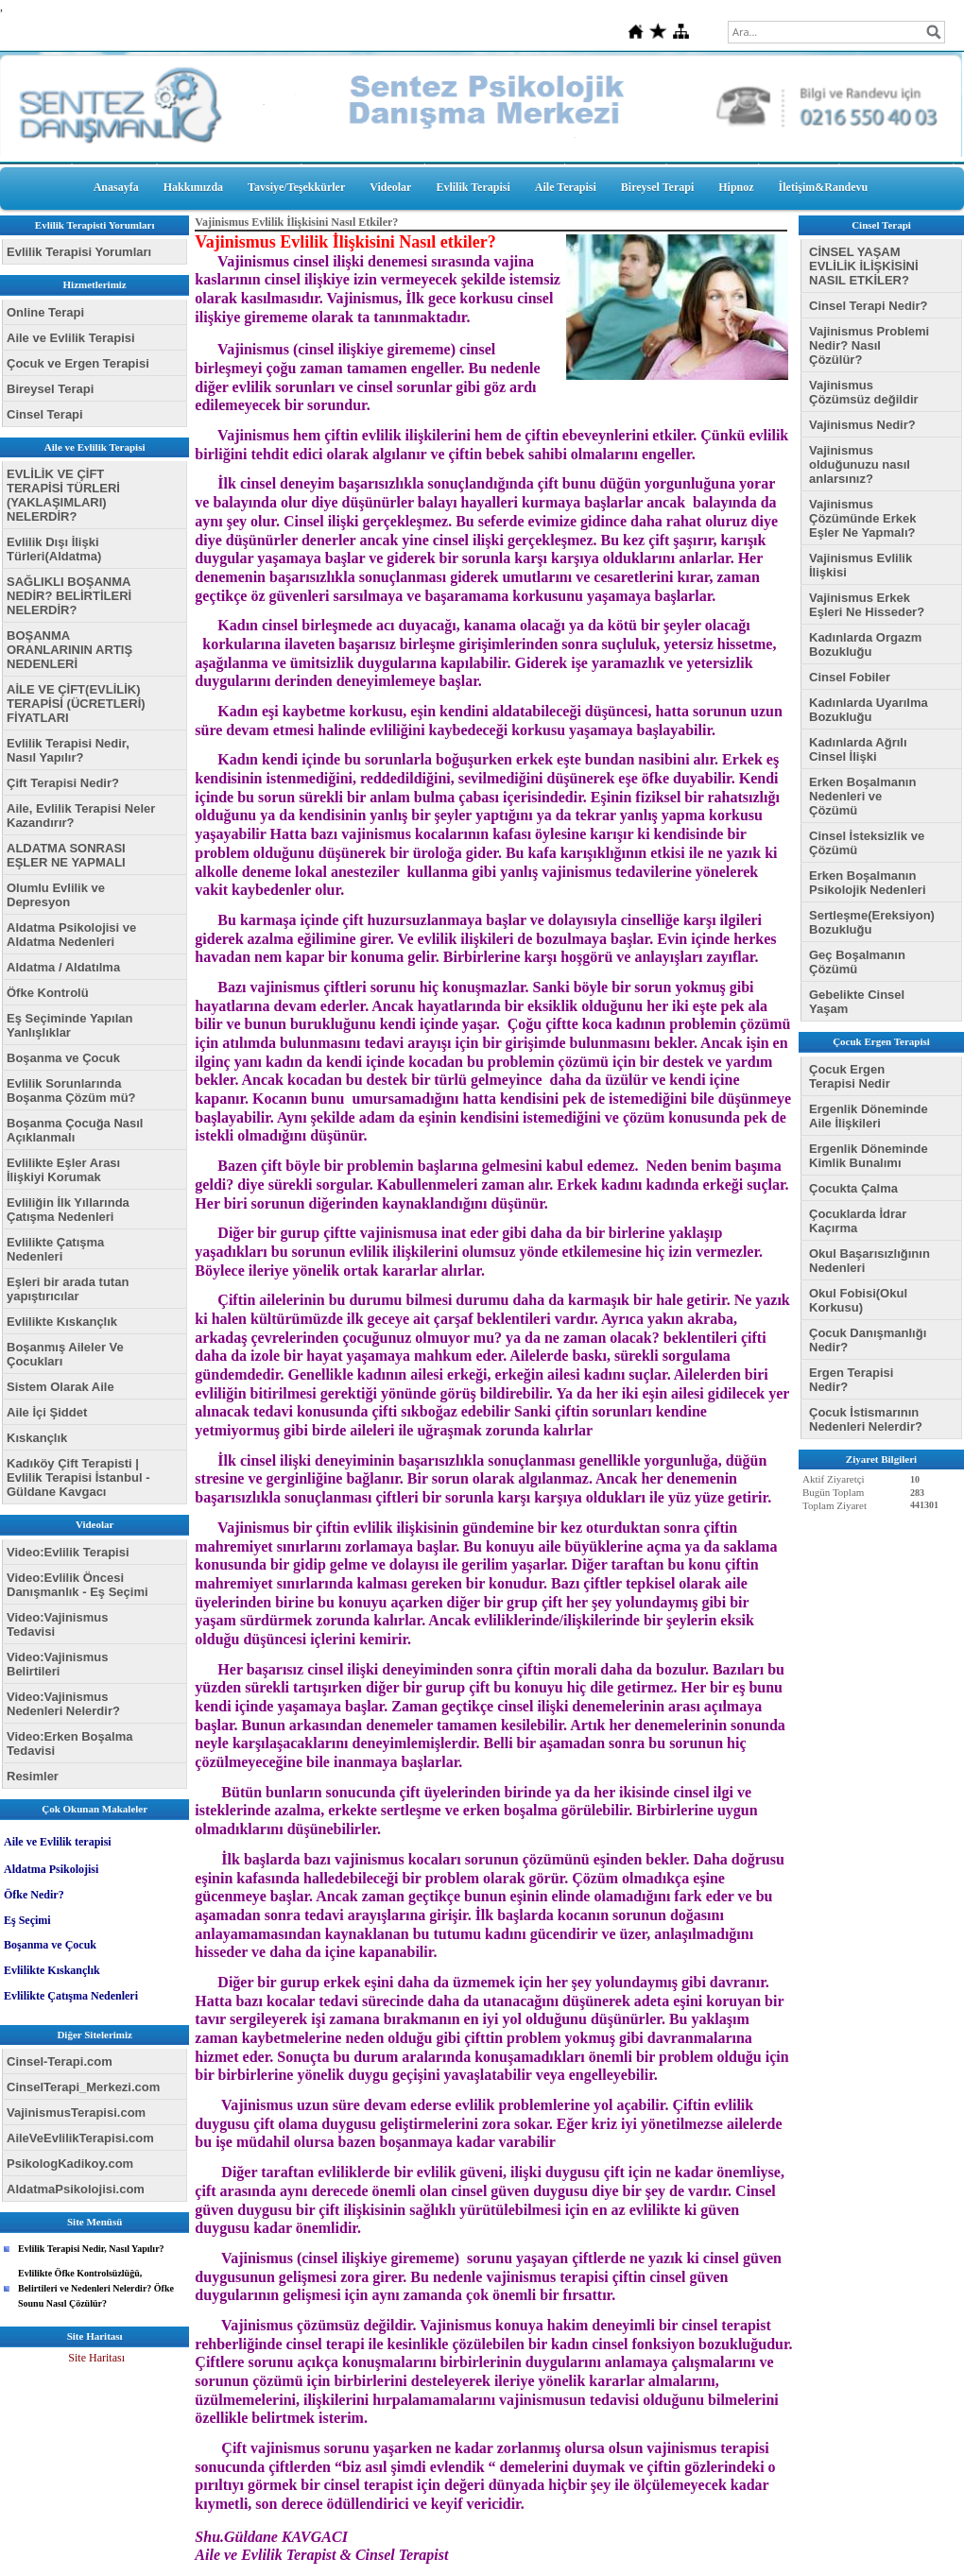  What do you see at coordinates (54, 549) in the screenshot?
I see `Evlilik Dışı İlişki Türleri(Aldatma)` at bounding box center [54, 549].